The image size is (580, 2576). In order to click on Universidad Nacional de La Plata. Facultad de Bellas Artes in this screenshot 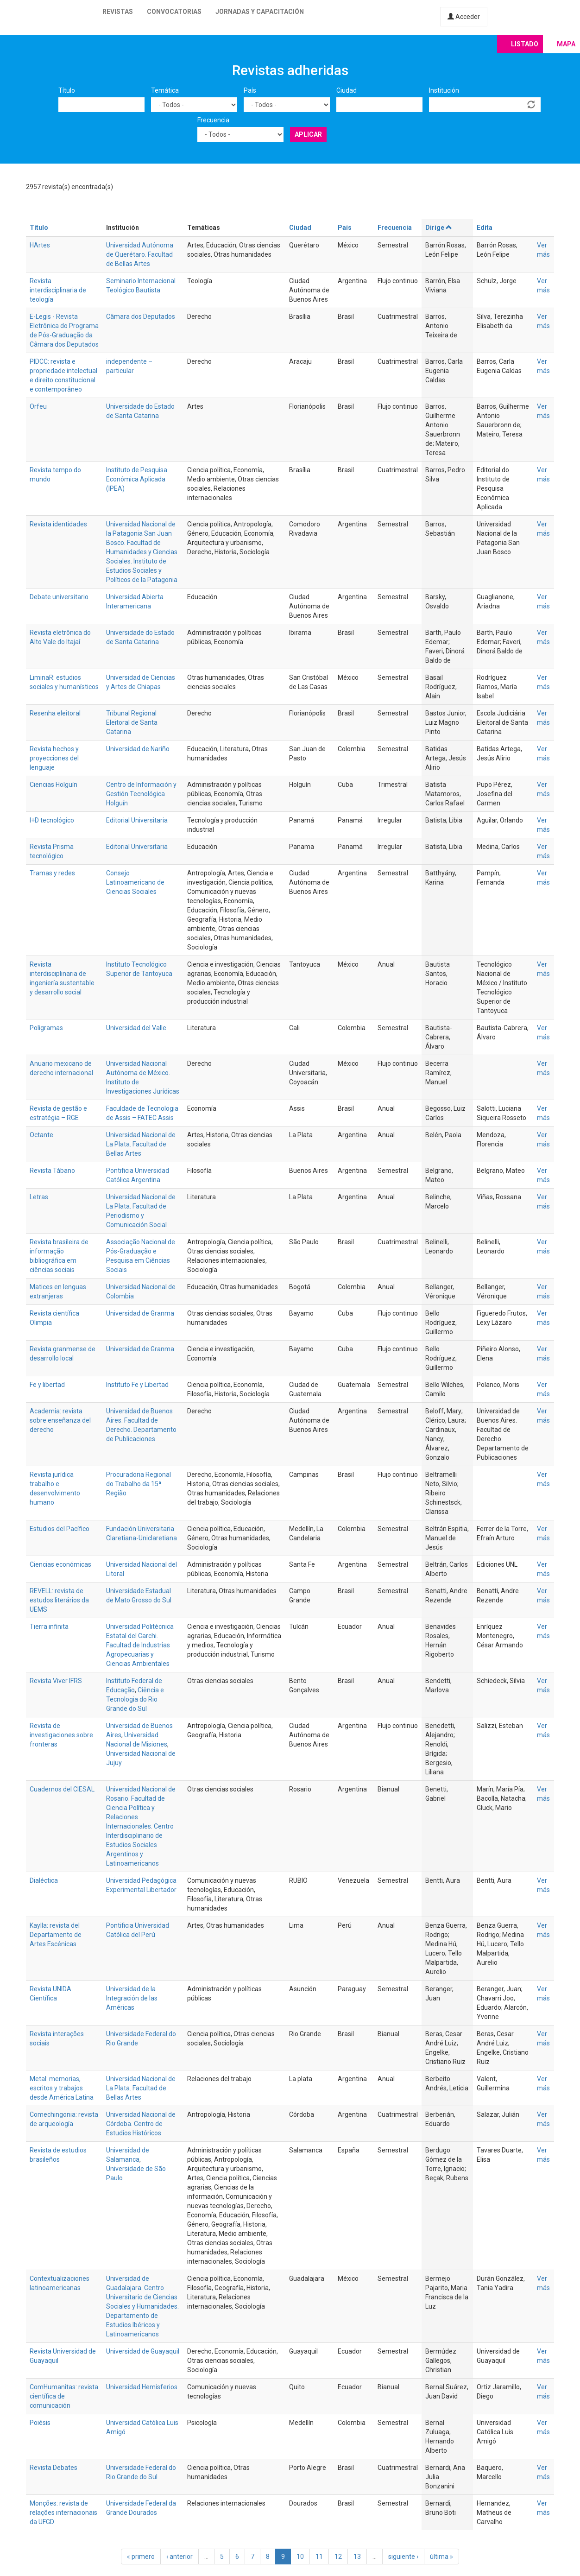, I will do `click(141, 1144)`.